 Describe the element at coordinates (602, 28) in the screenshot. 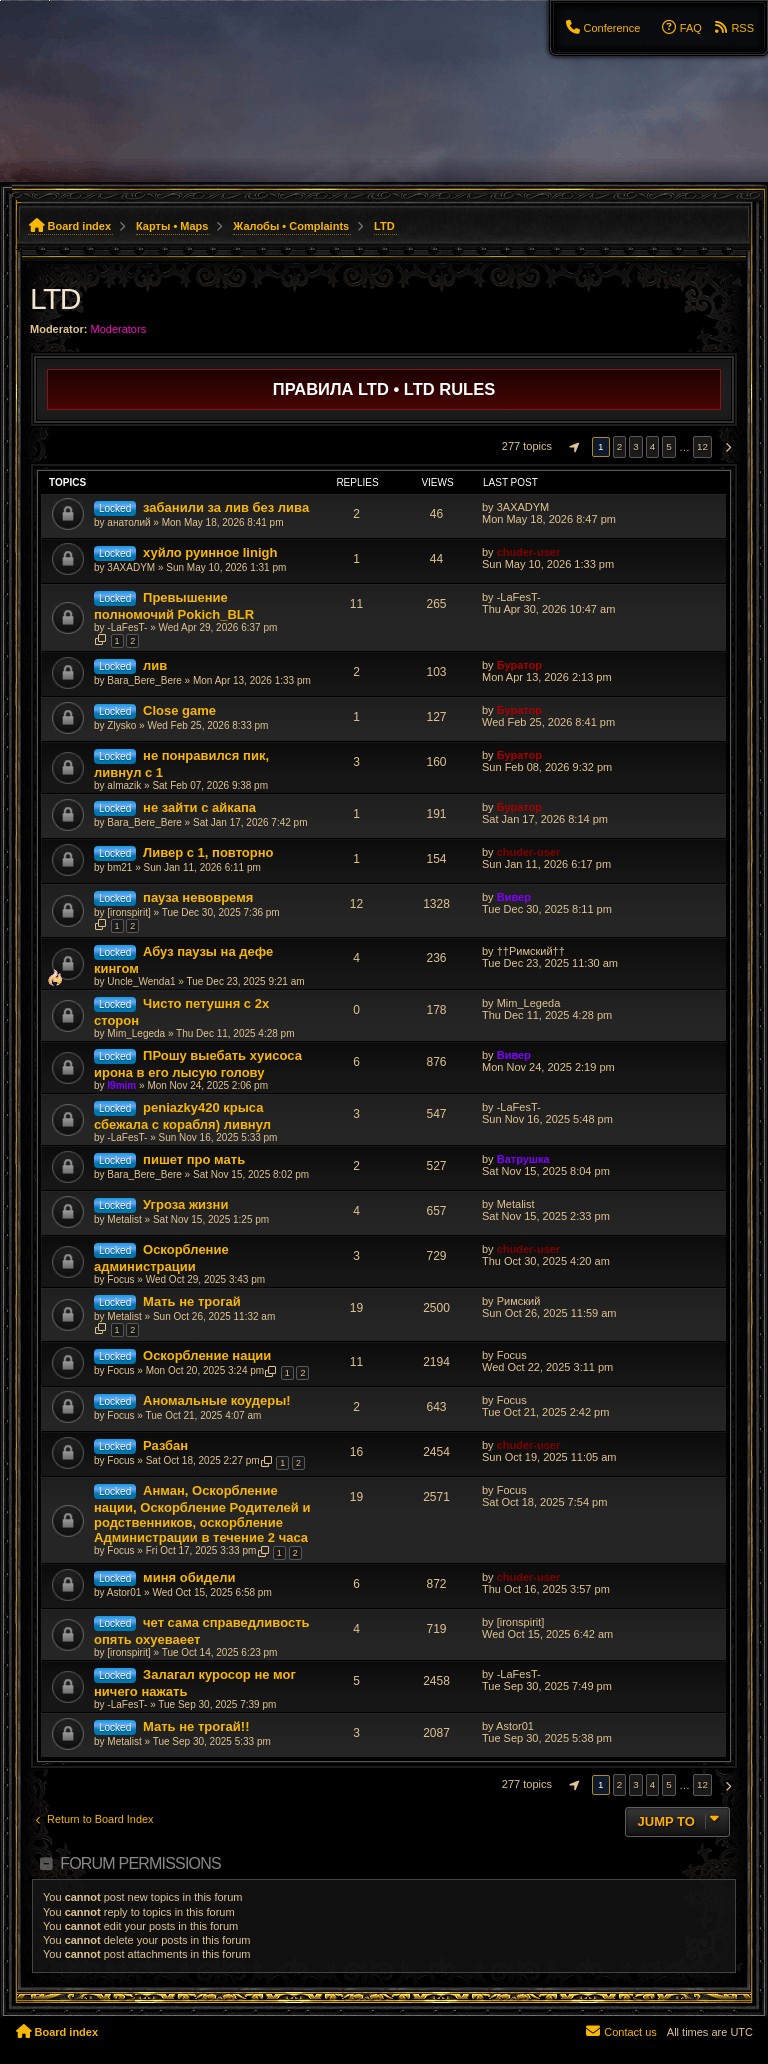

I see `[menuitem]` at that location.